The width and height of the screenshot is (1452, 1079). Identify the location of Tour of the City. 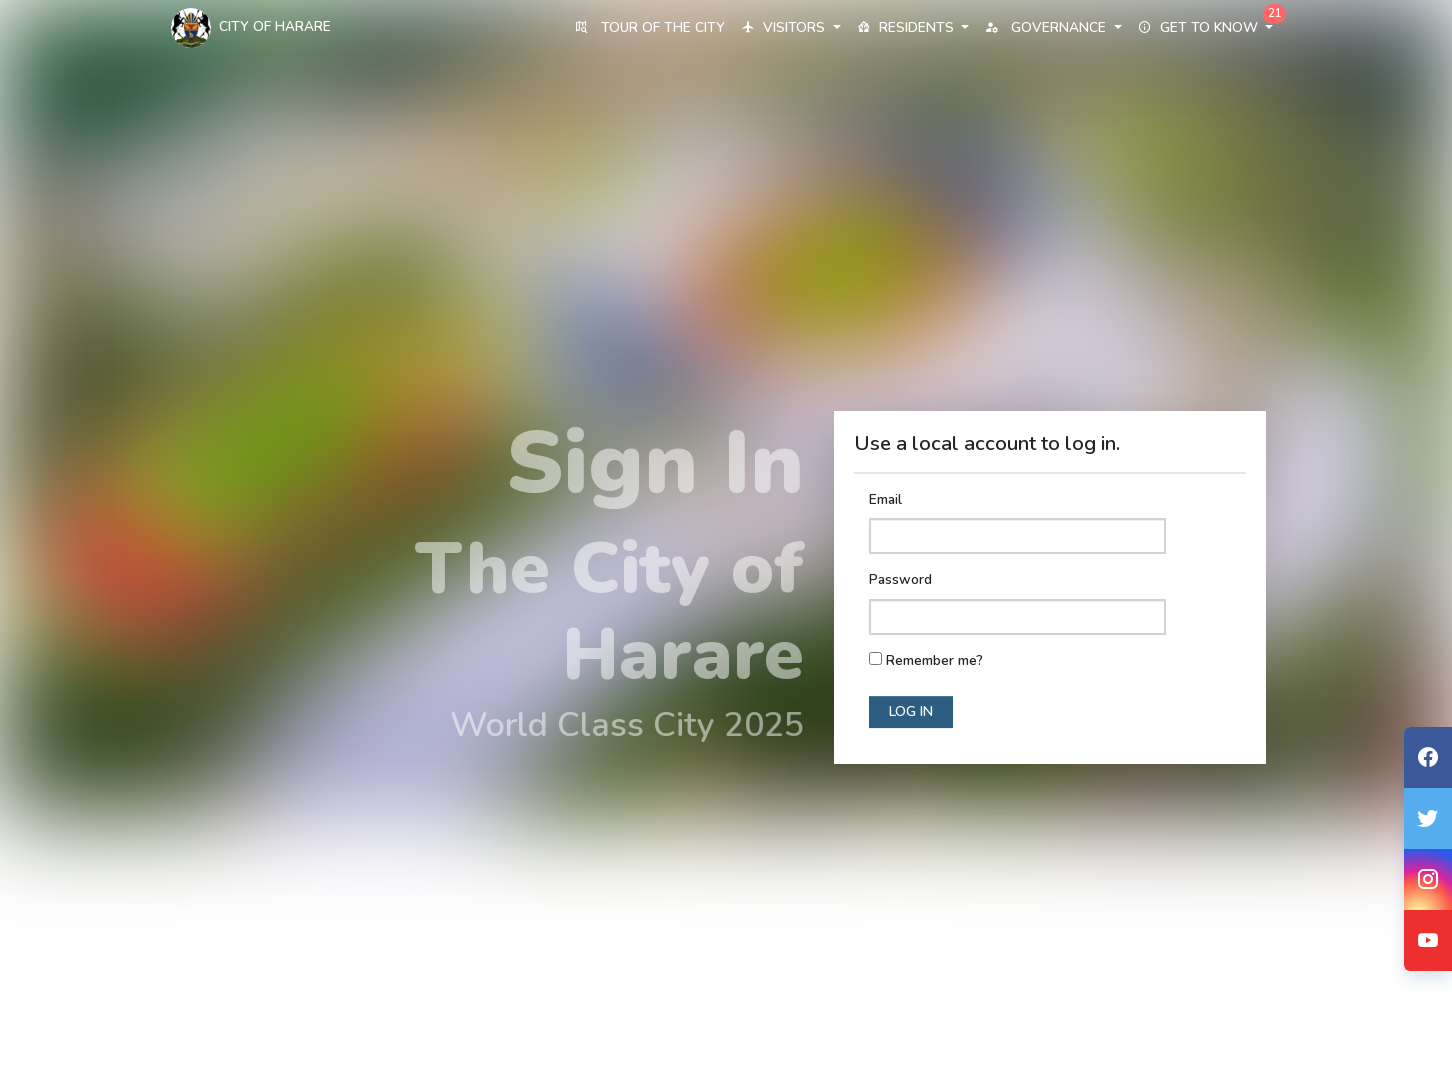
(650, 27).